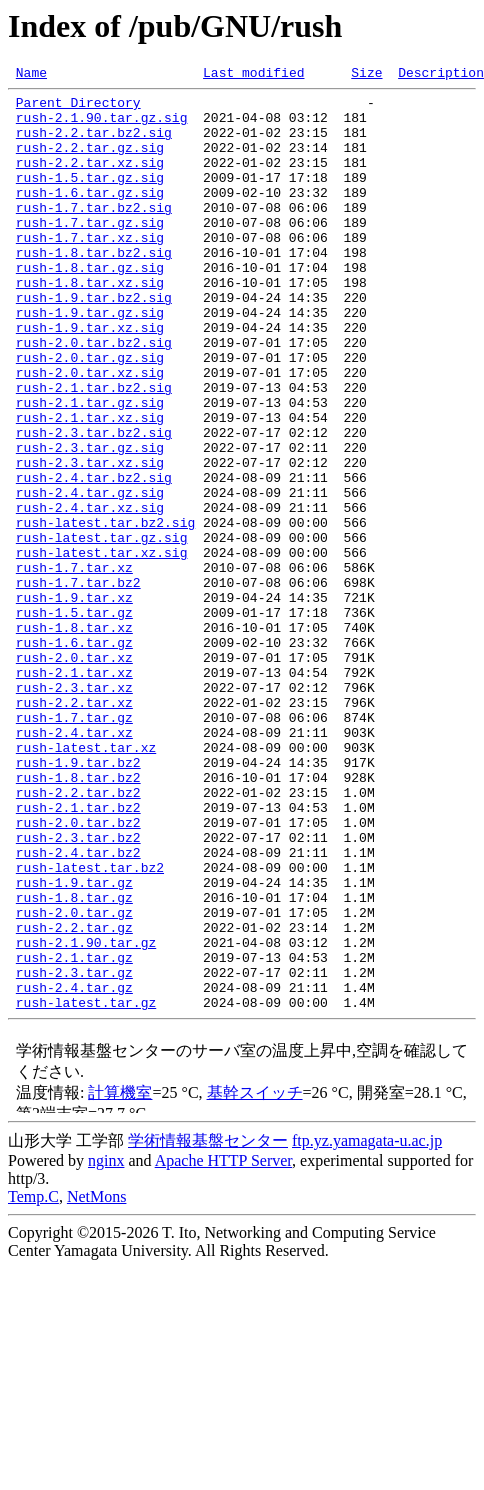 Image resolution: width=484 pixels, height=1490 pixels. Describe the element at coordinates (74, 792) in the screenshot. I see `rush-2.1.tar.xz` at that location.